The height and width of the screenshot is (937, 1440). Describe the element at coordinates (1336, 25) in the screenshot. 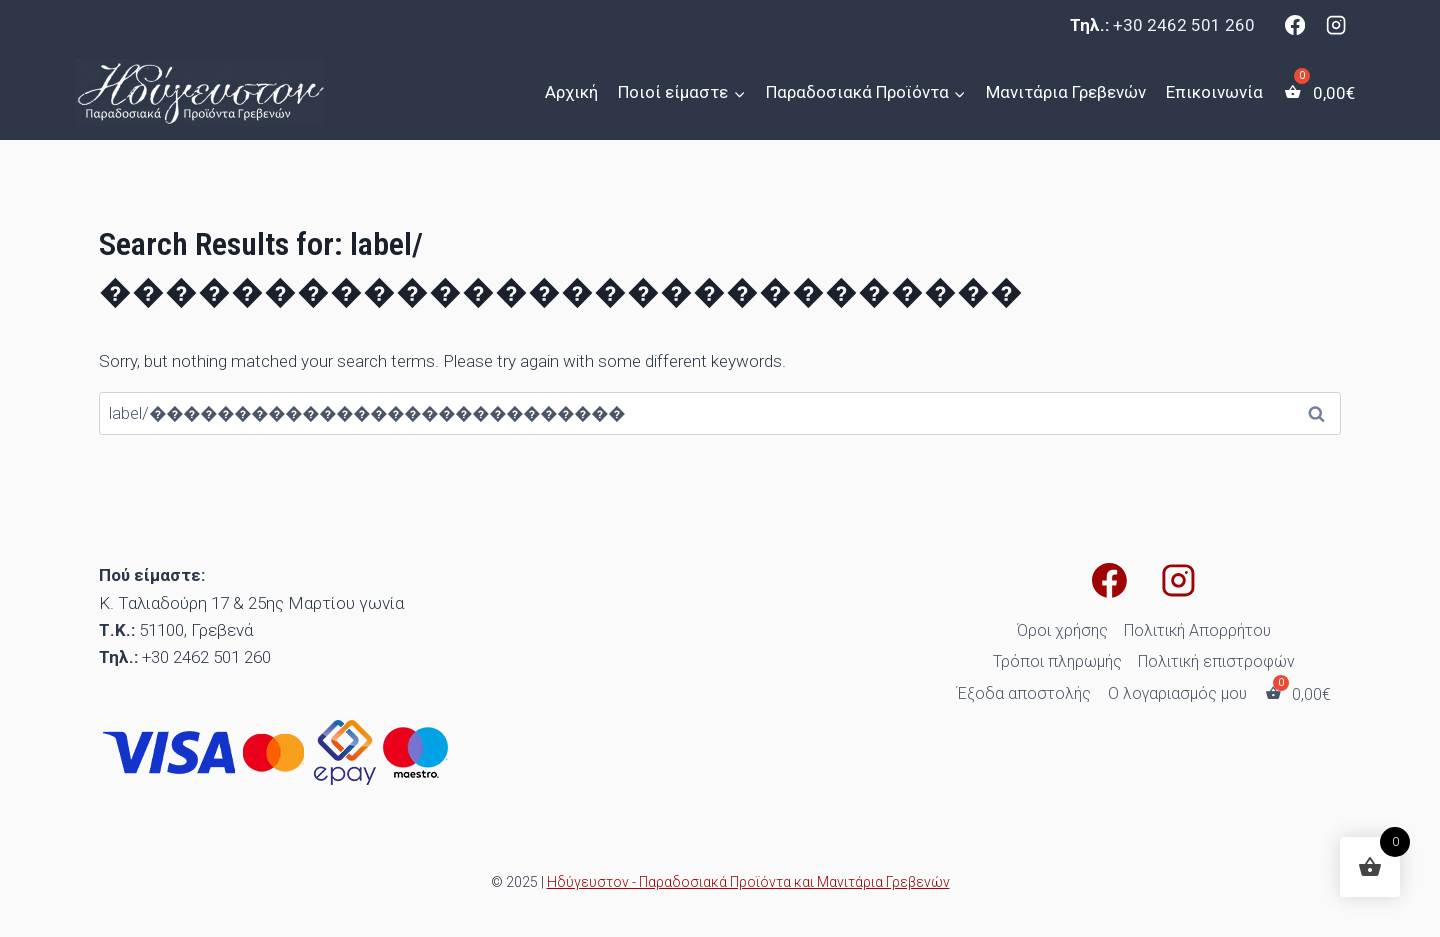

I see `[Instagram]` at that location.